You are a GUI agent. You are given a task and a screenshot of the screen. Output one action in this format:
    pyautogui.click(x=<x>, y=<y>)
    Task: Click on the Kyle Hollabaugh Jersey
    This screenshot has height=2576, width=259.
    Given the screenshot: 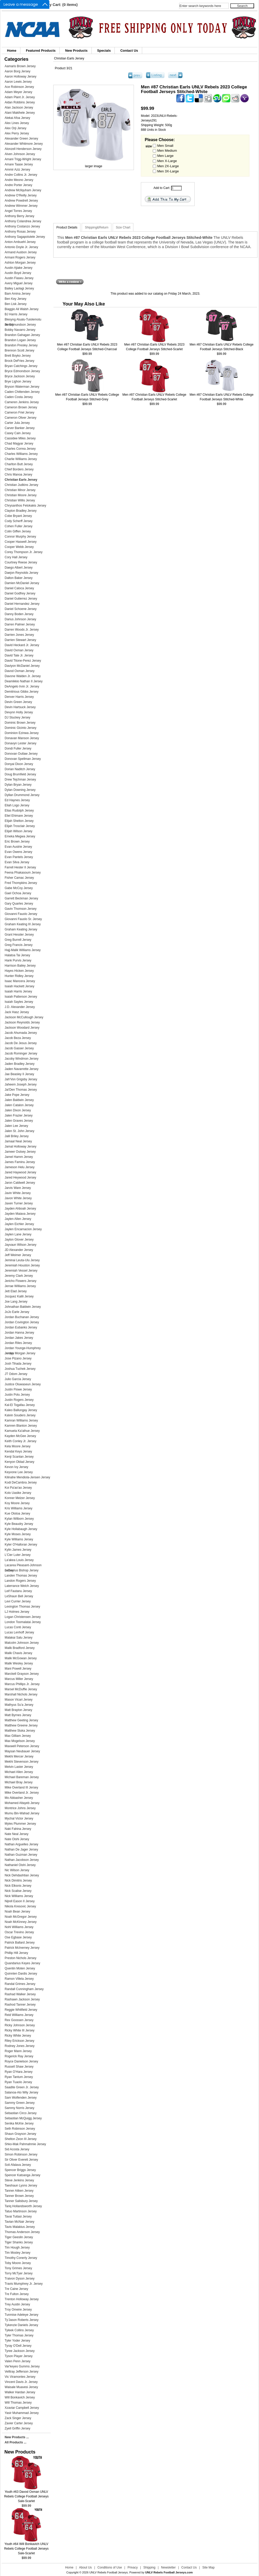 What is the action you would take?
    pyautogui.click(x=21, y=1529)
    